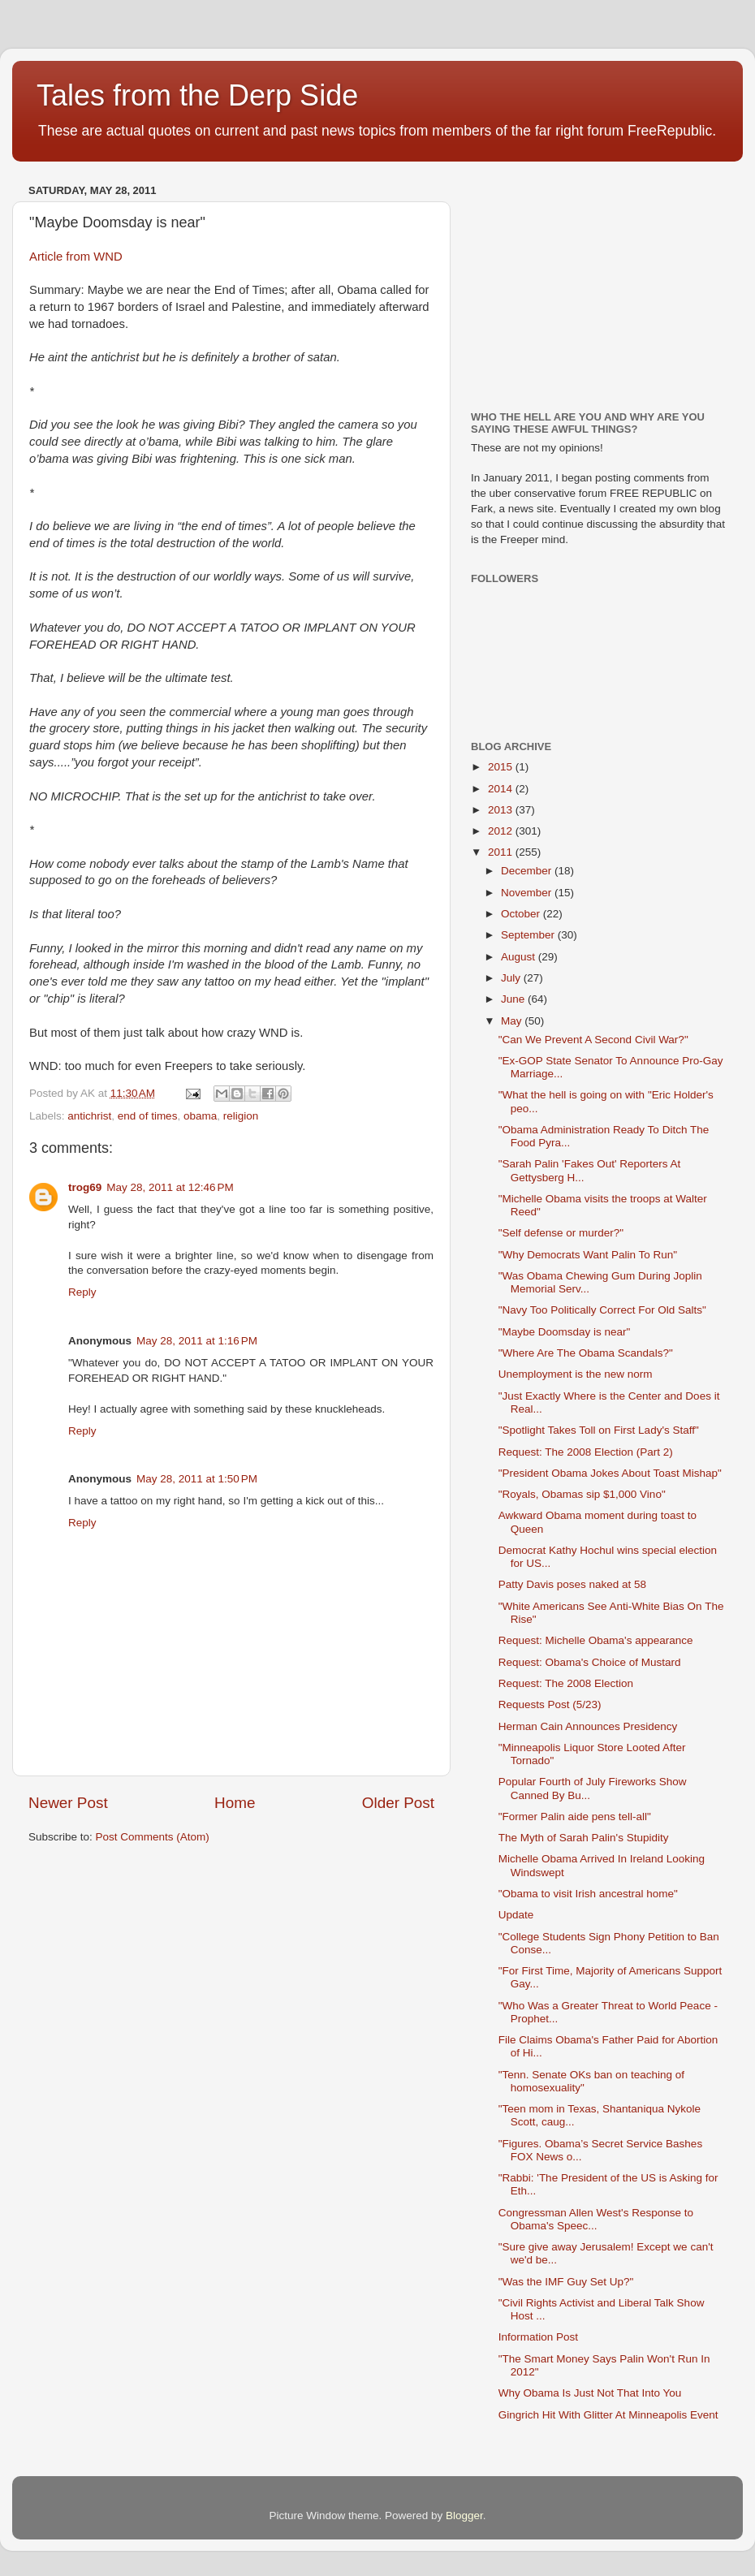 The width and height of the screenshot is (755, 2576). Describe the element at coordinates (519, 957) in the screenshot. I see `August` at that location.